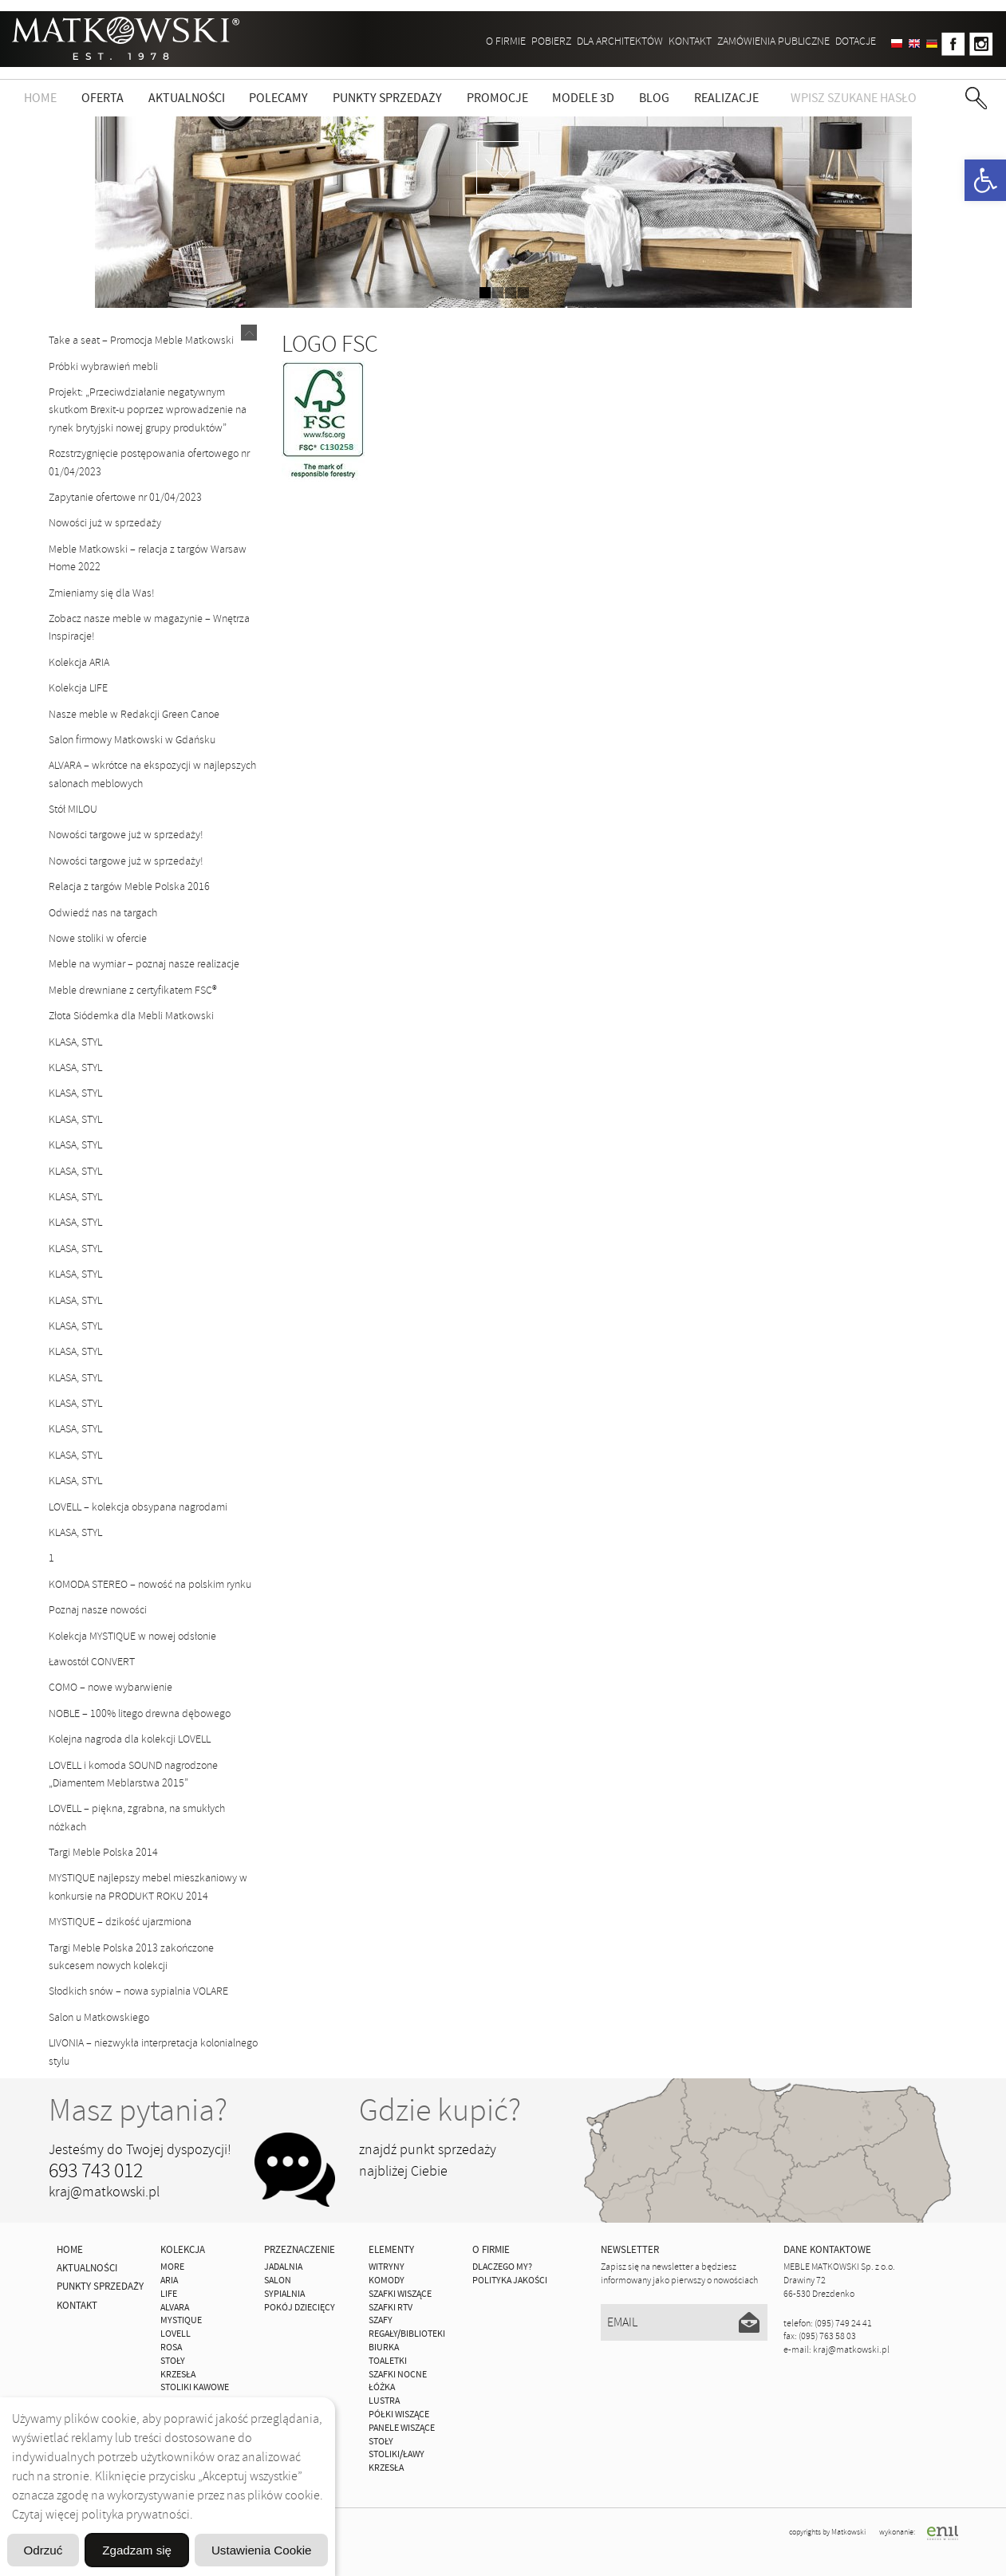  What do you see at coordinates (386, 2468) in the screenshot?
I see `Krzesła` at bounding box center [386, 2468].